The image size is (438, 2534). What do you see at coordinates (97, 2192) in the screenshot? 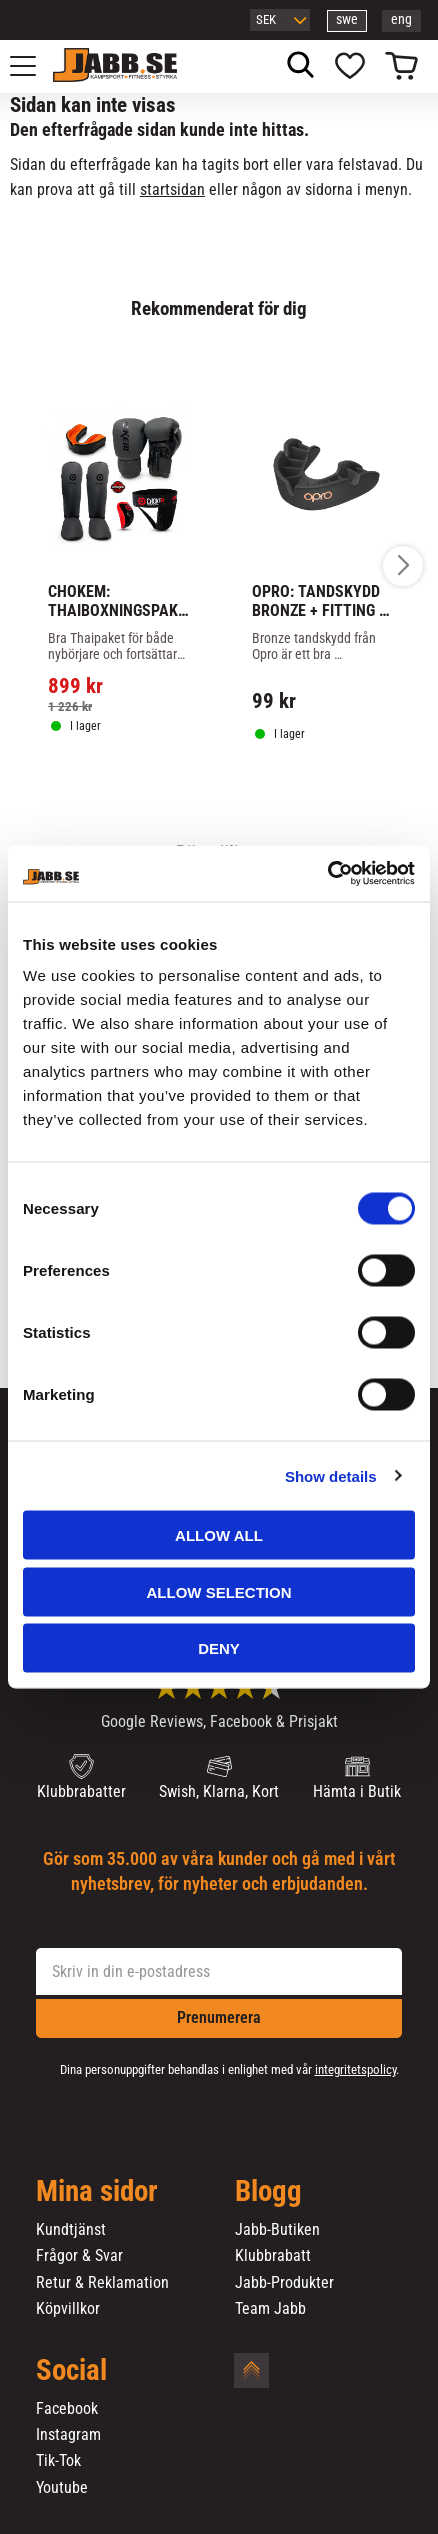
I see `Mina sidor [menuitem]` at bounding box center [97, 2192].